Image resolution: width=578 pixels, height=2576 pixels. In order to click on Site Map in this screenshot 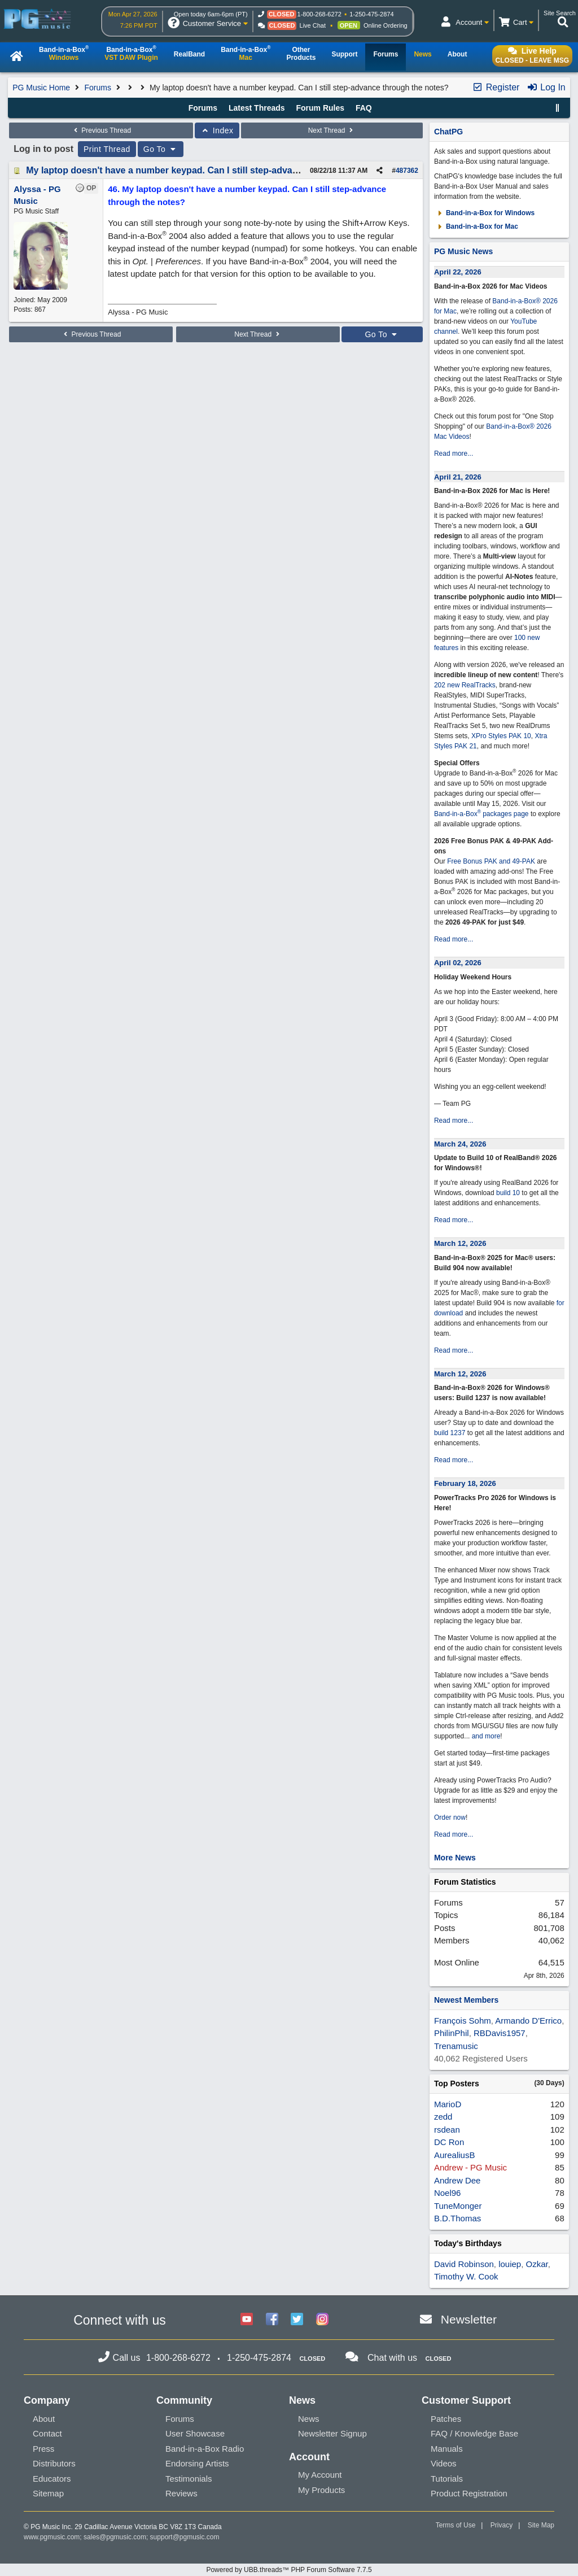, I will do `click(541, 2525)`.